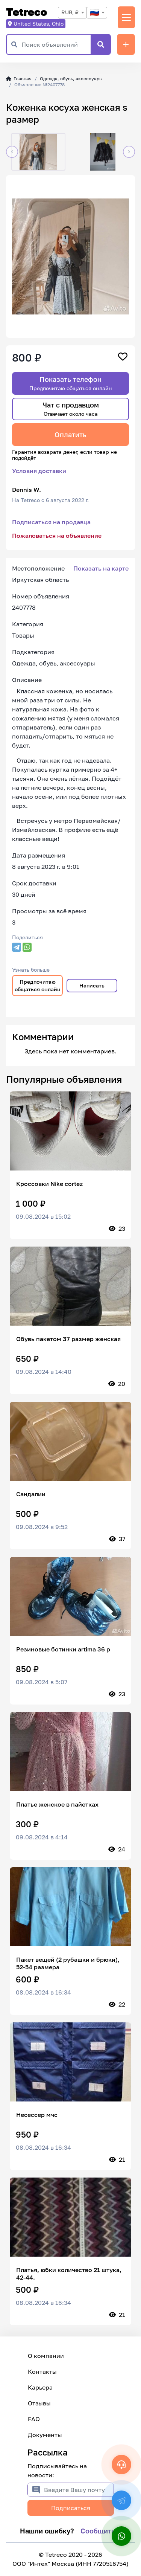  I want to click on Платье женское в пайетках, so click(57, 1804).